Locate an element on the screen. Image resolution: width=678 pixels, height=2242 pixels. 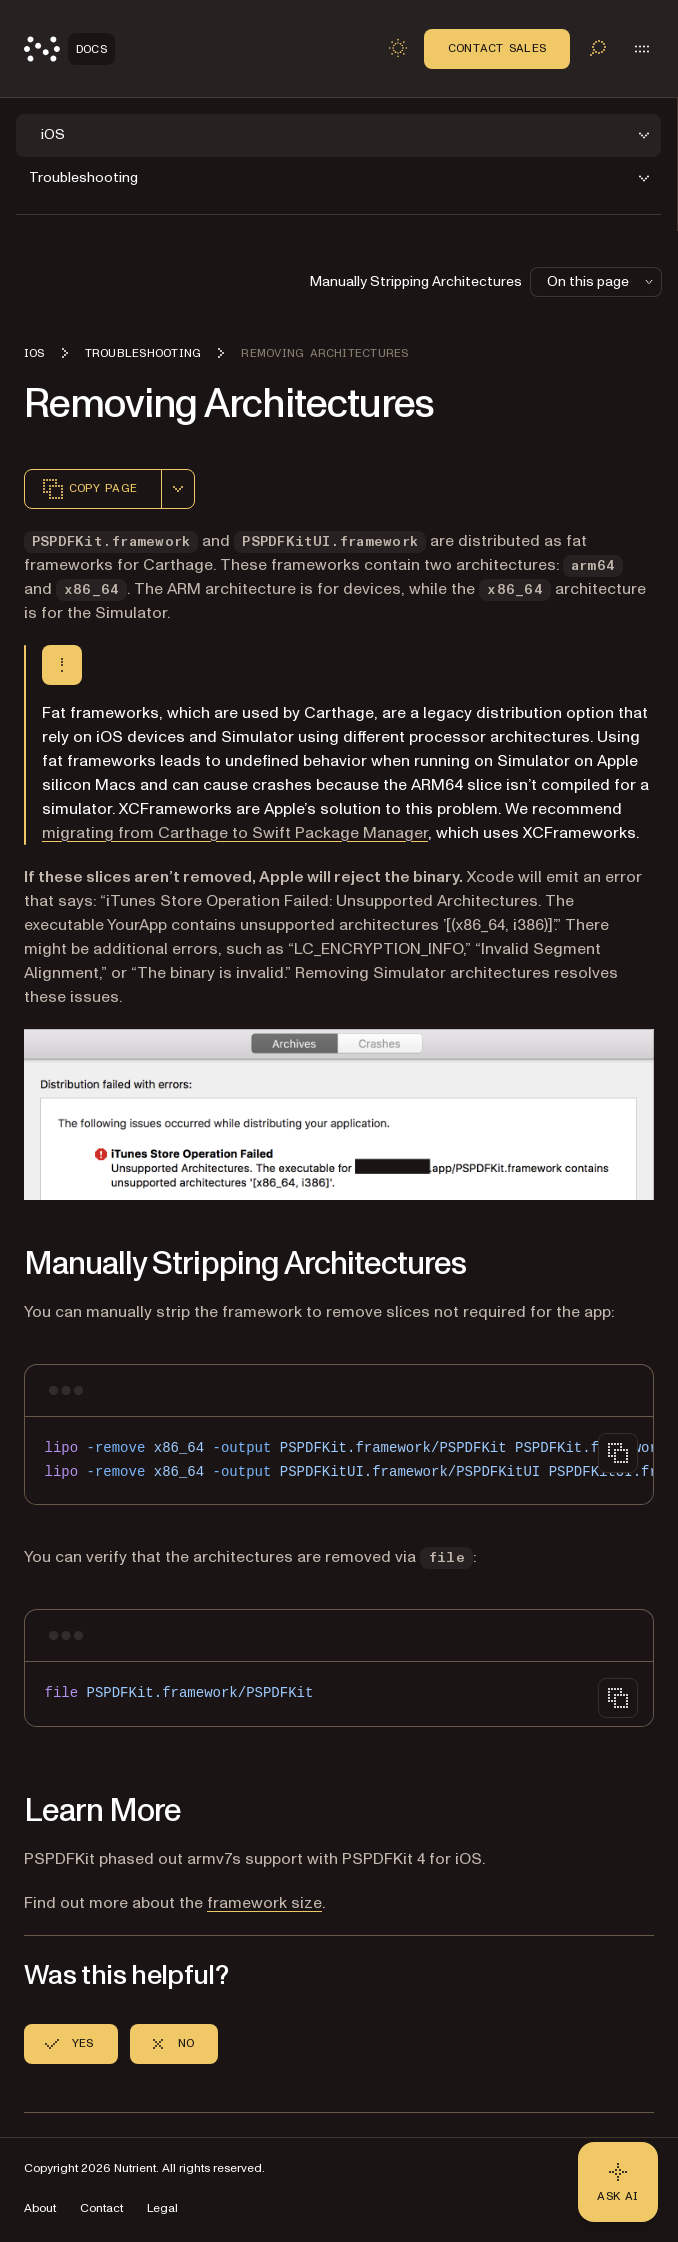
[Toggle search] is located at coordinates (598, 48).